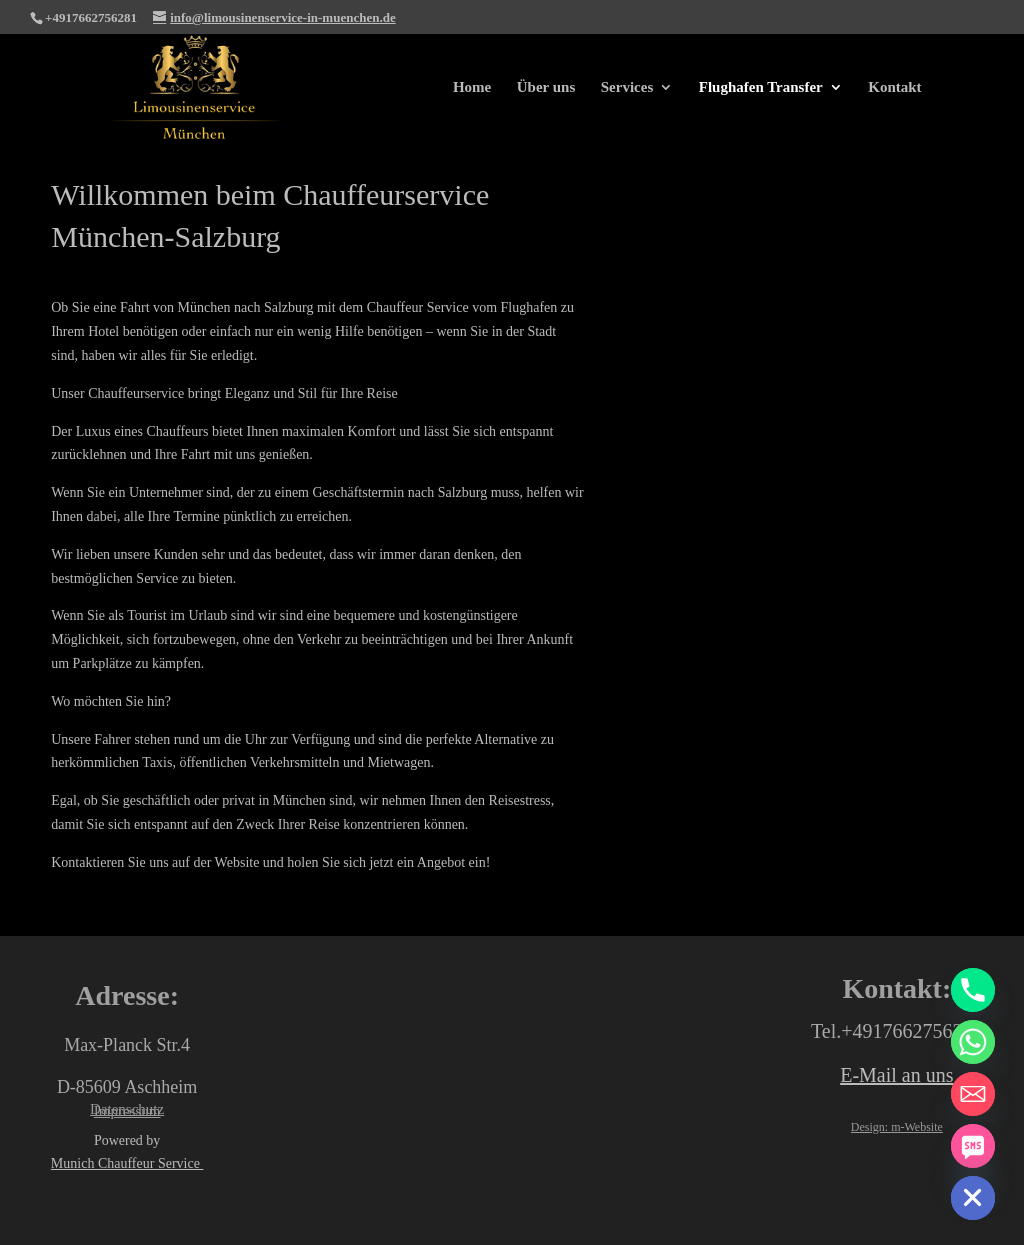 This screenshot has width=1024, height=1245. Describe the element at coordinates (546, 87) in the screenshot. I see `Über uns` at that location.